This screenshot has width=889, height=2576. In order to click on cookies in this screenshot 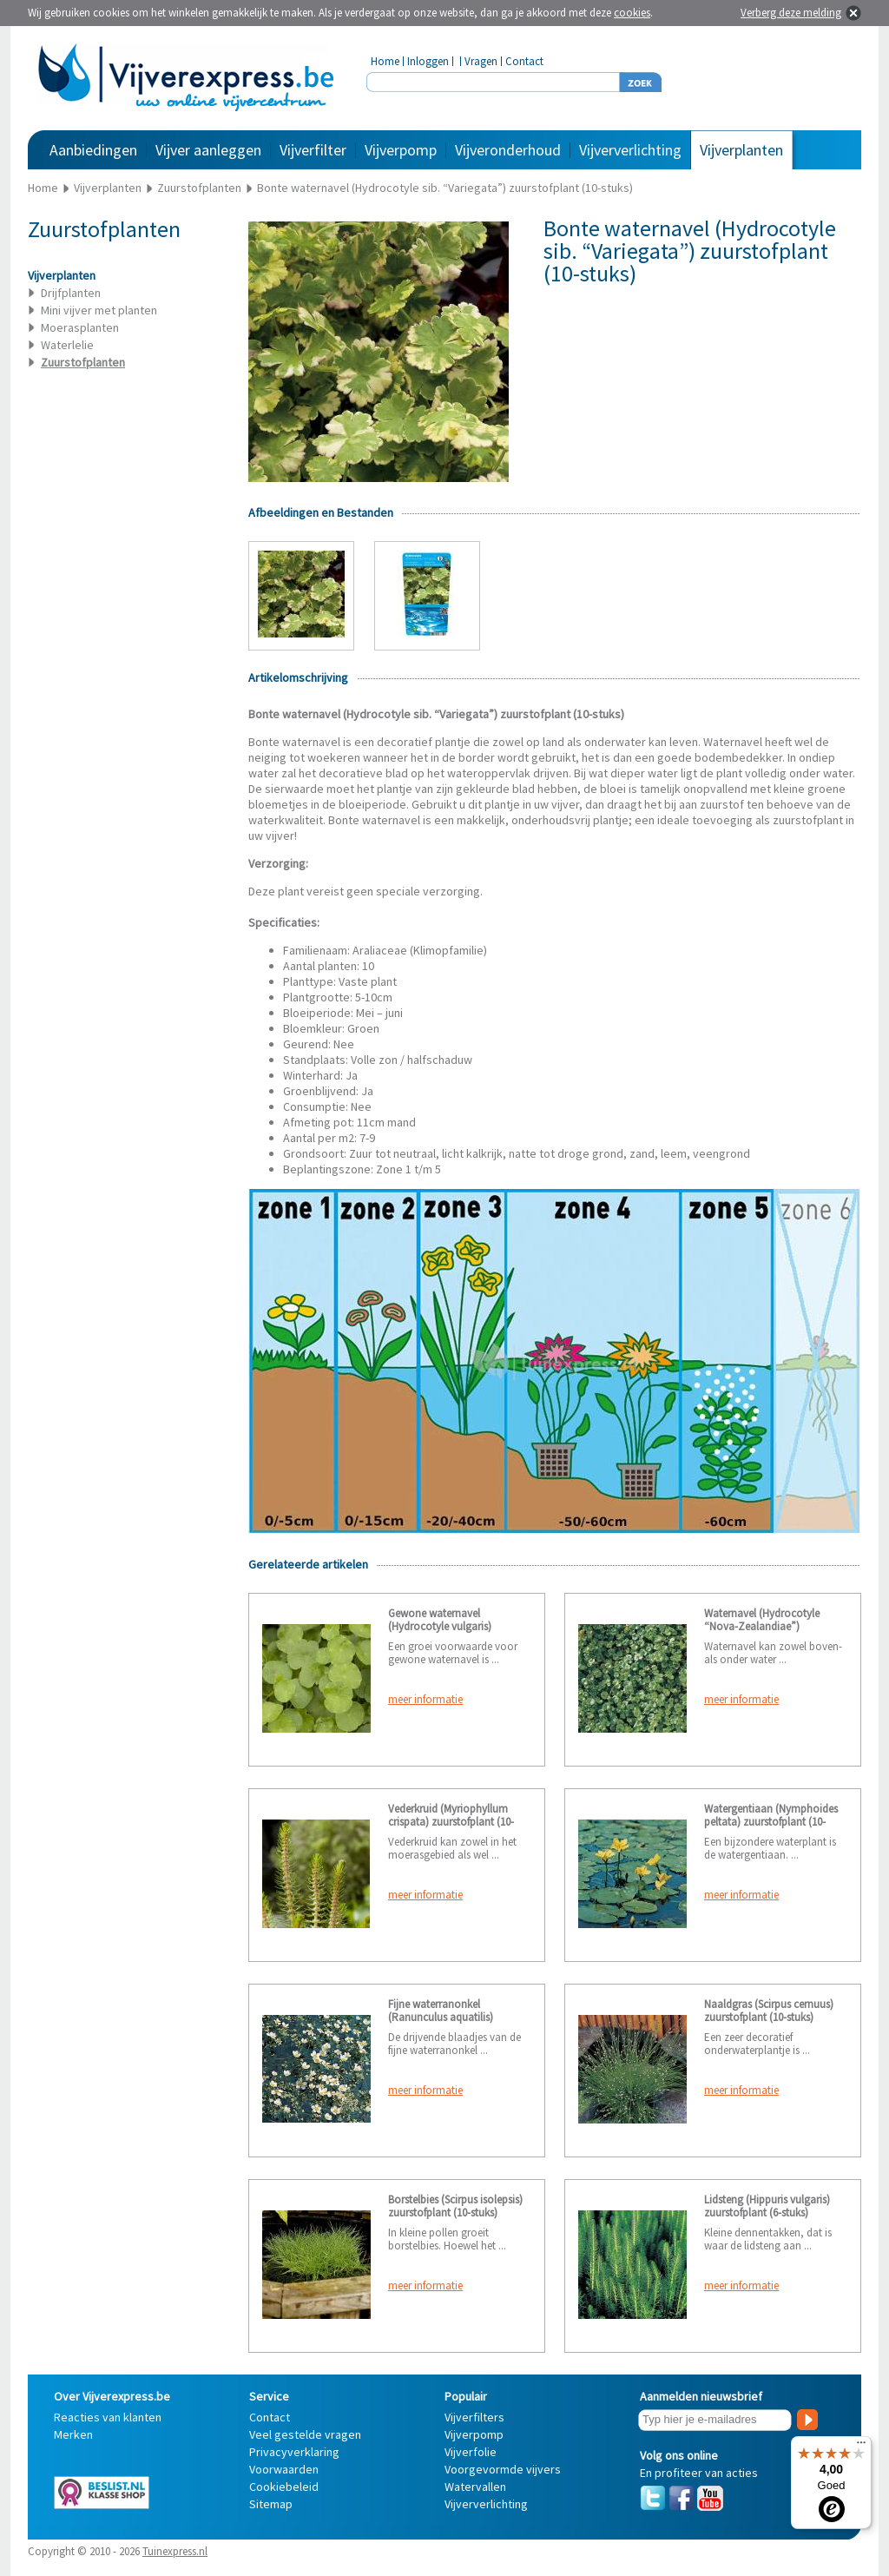, I will do `click(632, 12)`.